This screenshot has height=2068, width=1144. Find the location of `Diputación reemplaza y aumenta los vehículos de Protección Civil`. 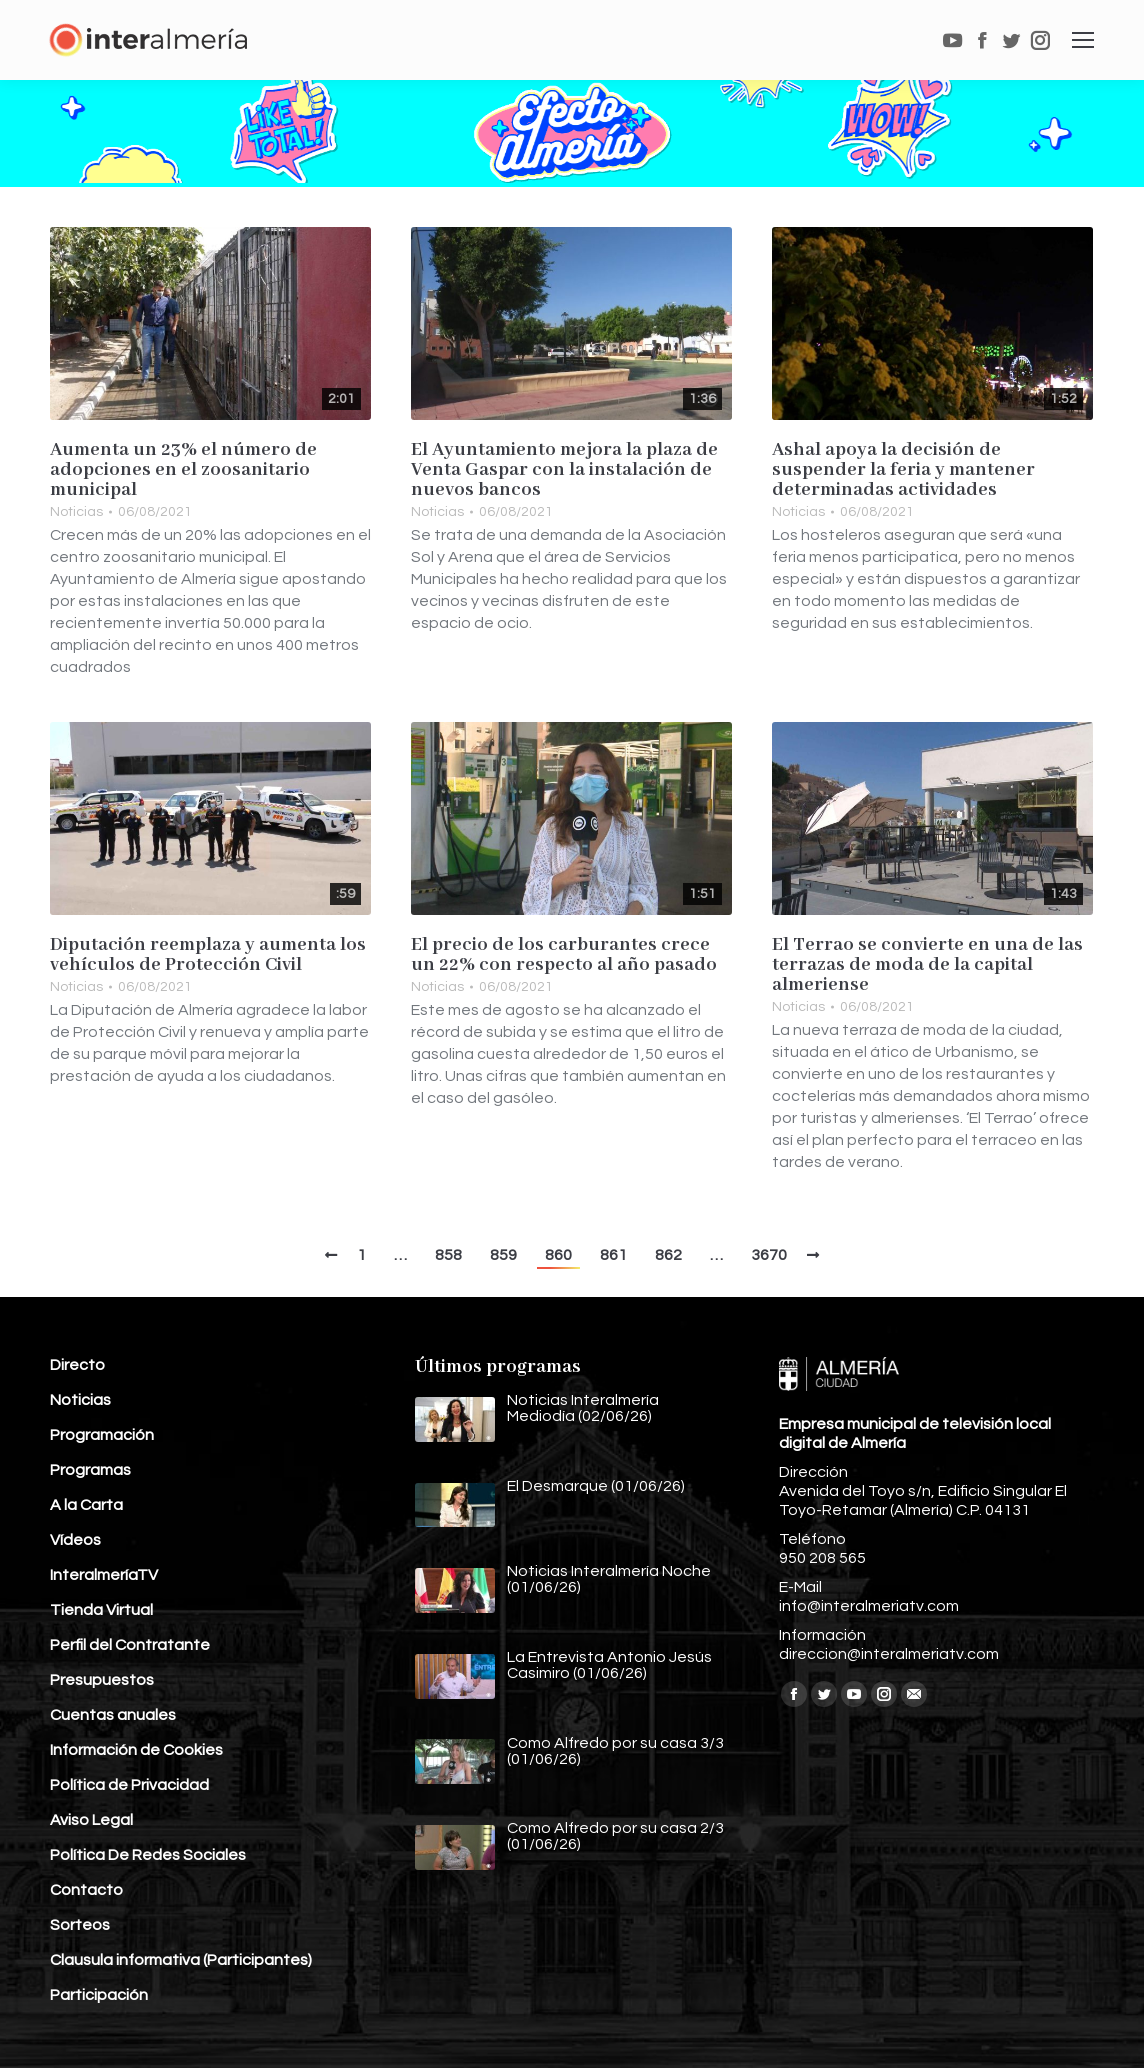

Diputación reemplaza y aumenta los vehículos de Protección Civil is located at coordinates (208, 955).